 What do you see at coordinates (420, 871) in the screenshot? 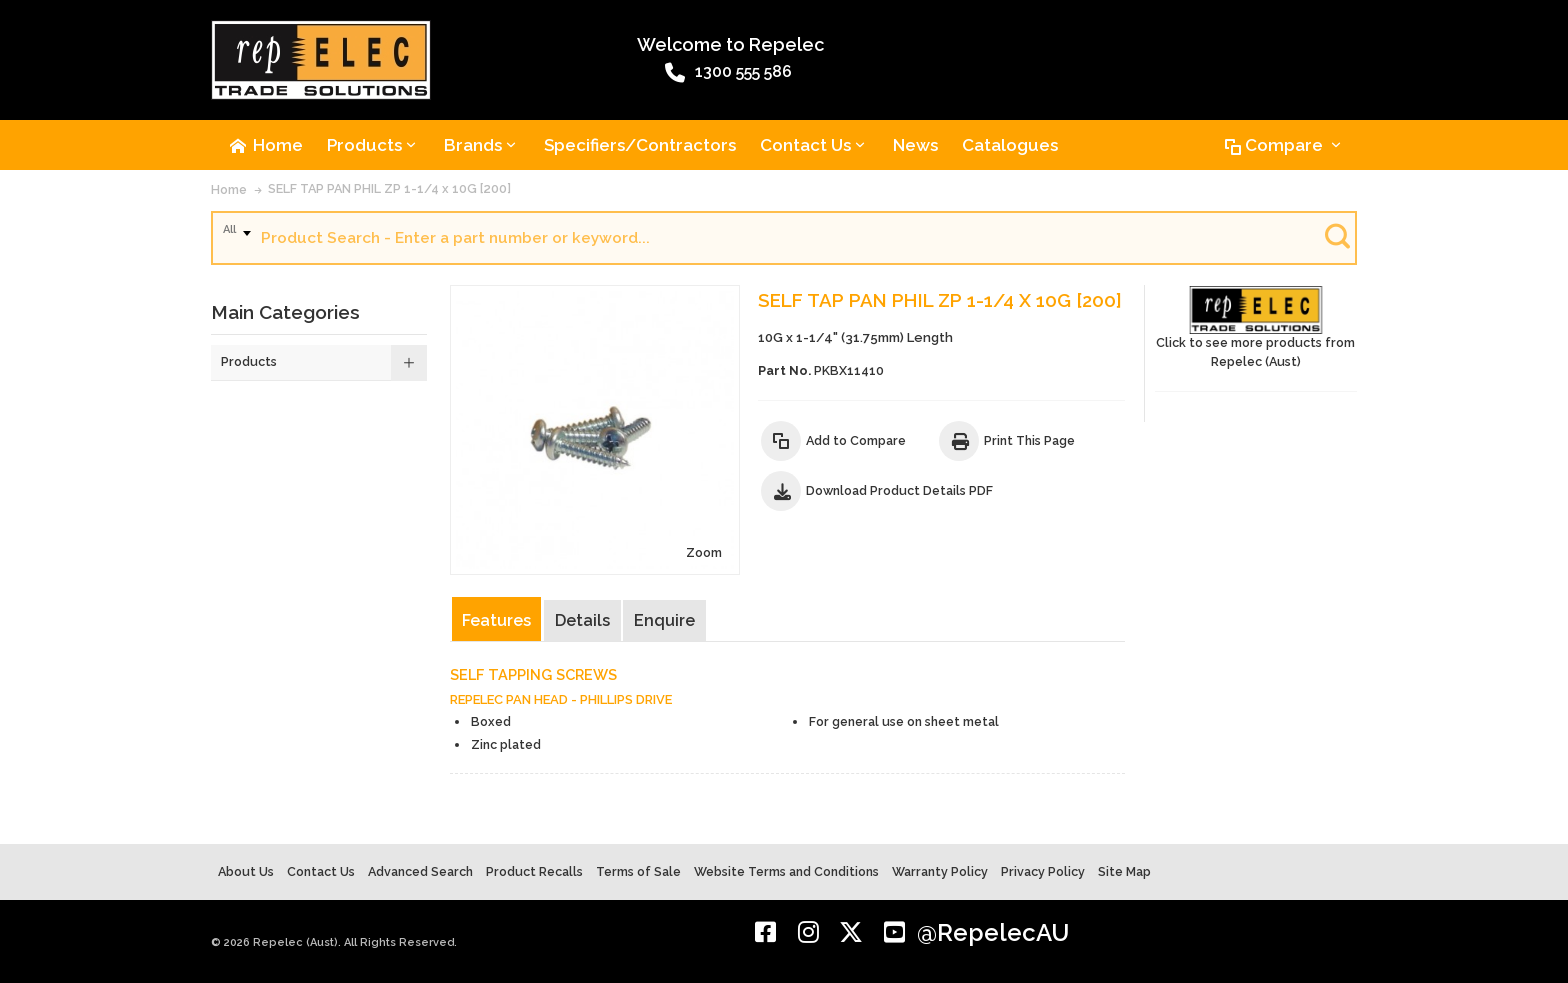
I see `Advanced Search` at bounding box center [420, 871].